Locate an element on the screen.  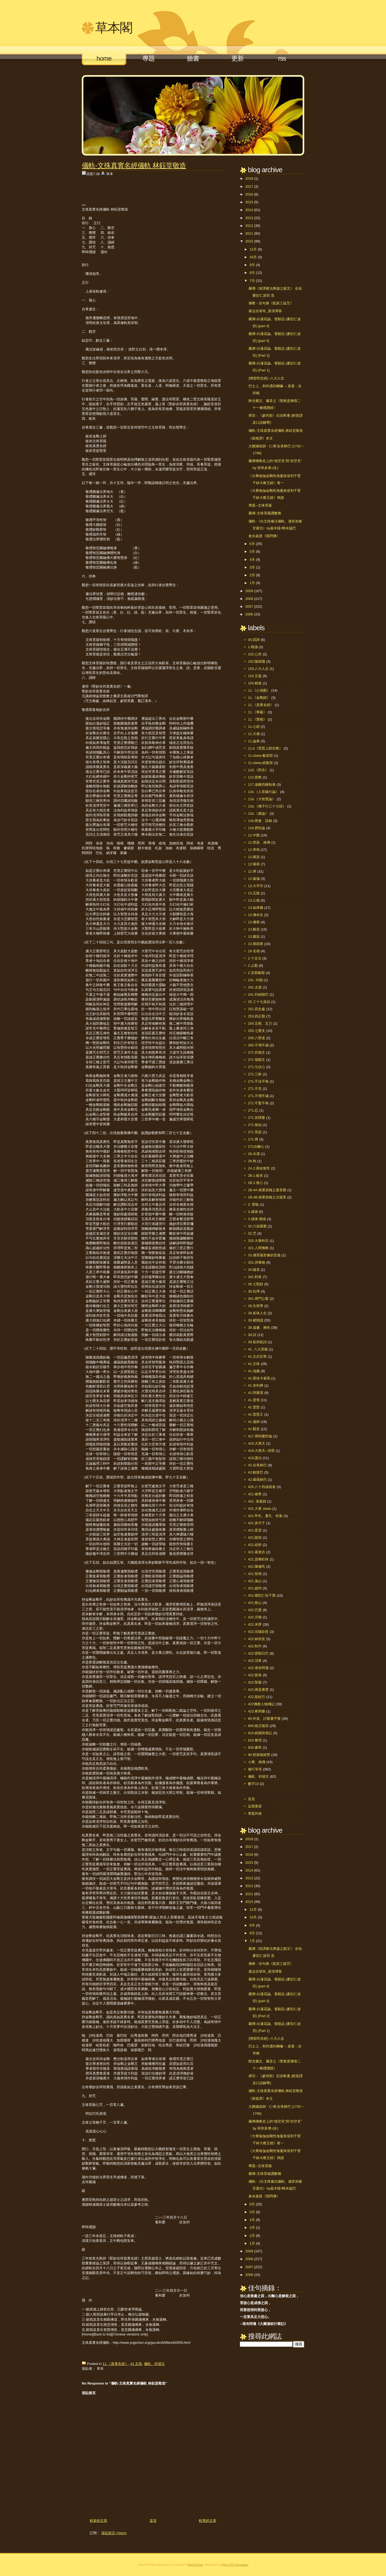
39.詩 is located at coordinates (252, 1335).